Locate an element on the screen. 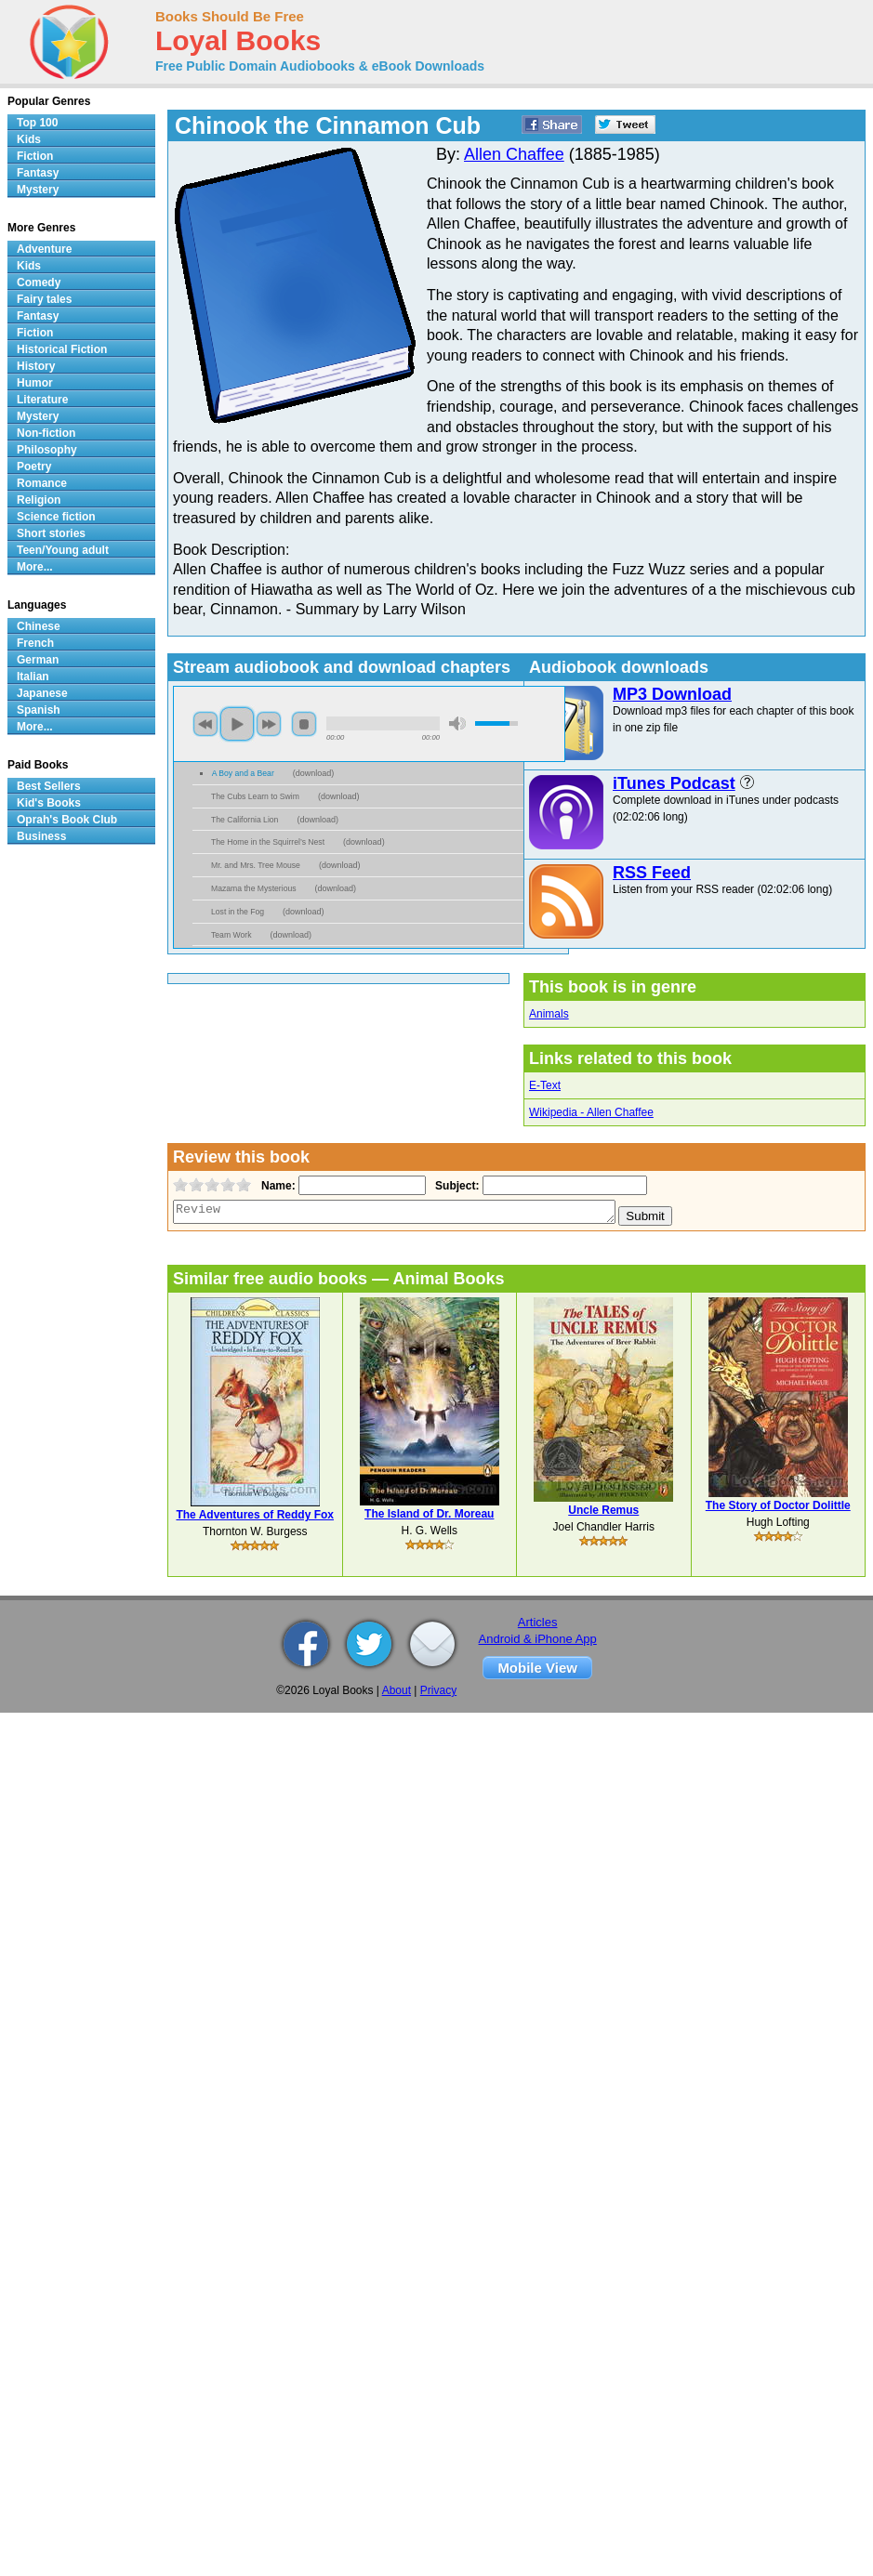 The height and width of the screenshot is (2576, 873). The Cubs Learn to Swim is located at coordinates (255, 796).